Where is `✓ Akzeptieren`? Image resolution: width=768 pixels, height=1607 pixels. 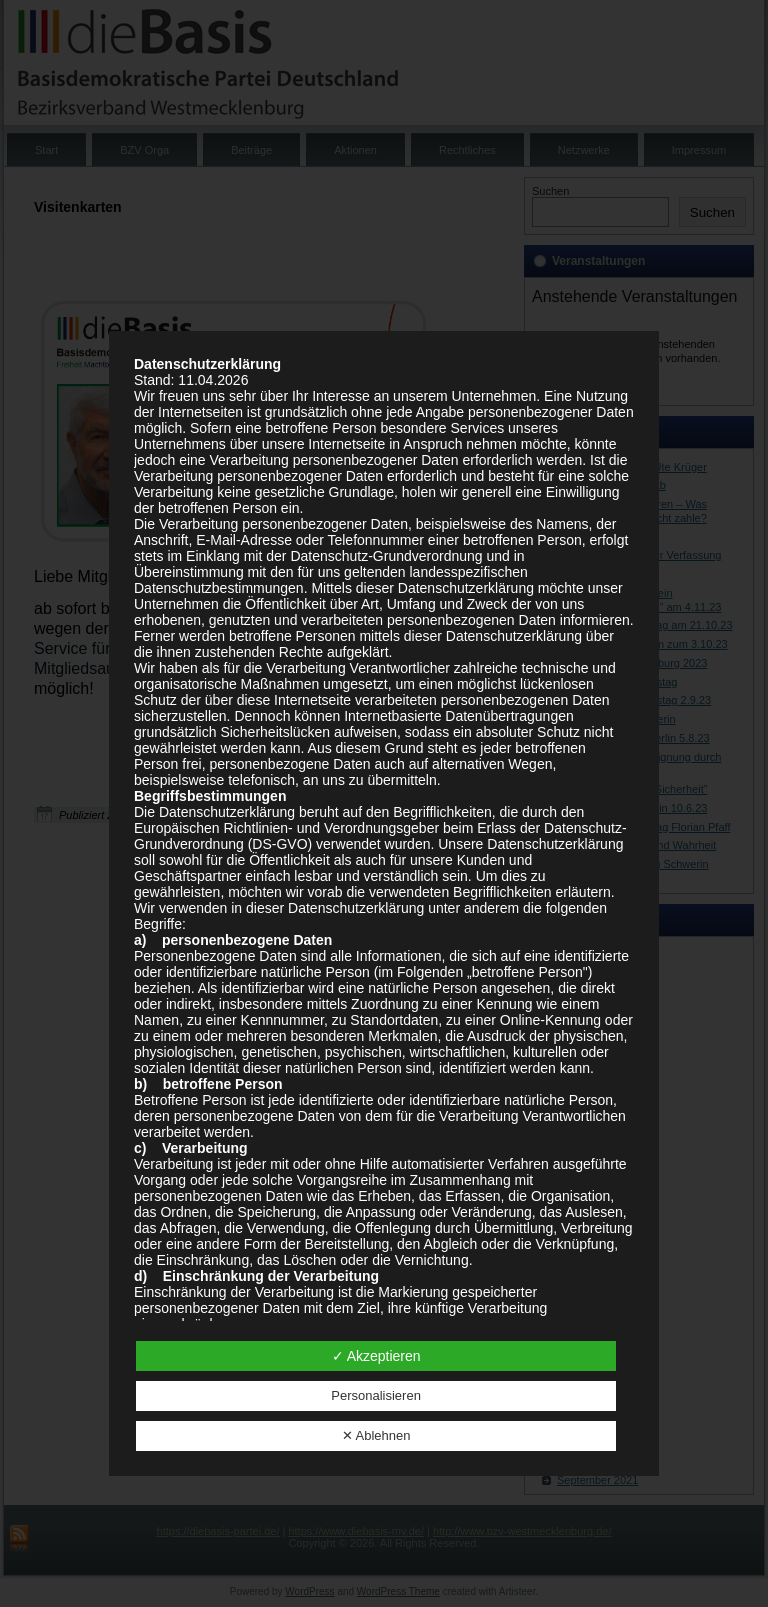 ✓ Akzeptieren is located at coordinates (376, 1356).